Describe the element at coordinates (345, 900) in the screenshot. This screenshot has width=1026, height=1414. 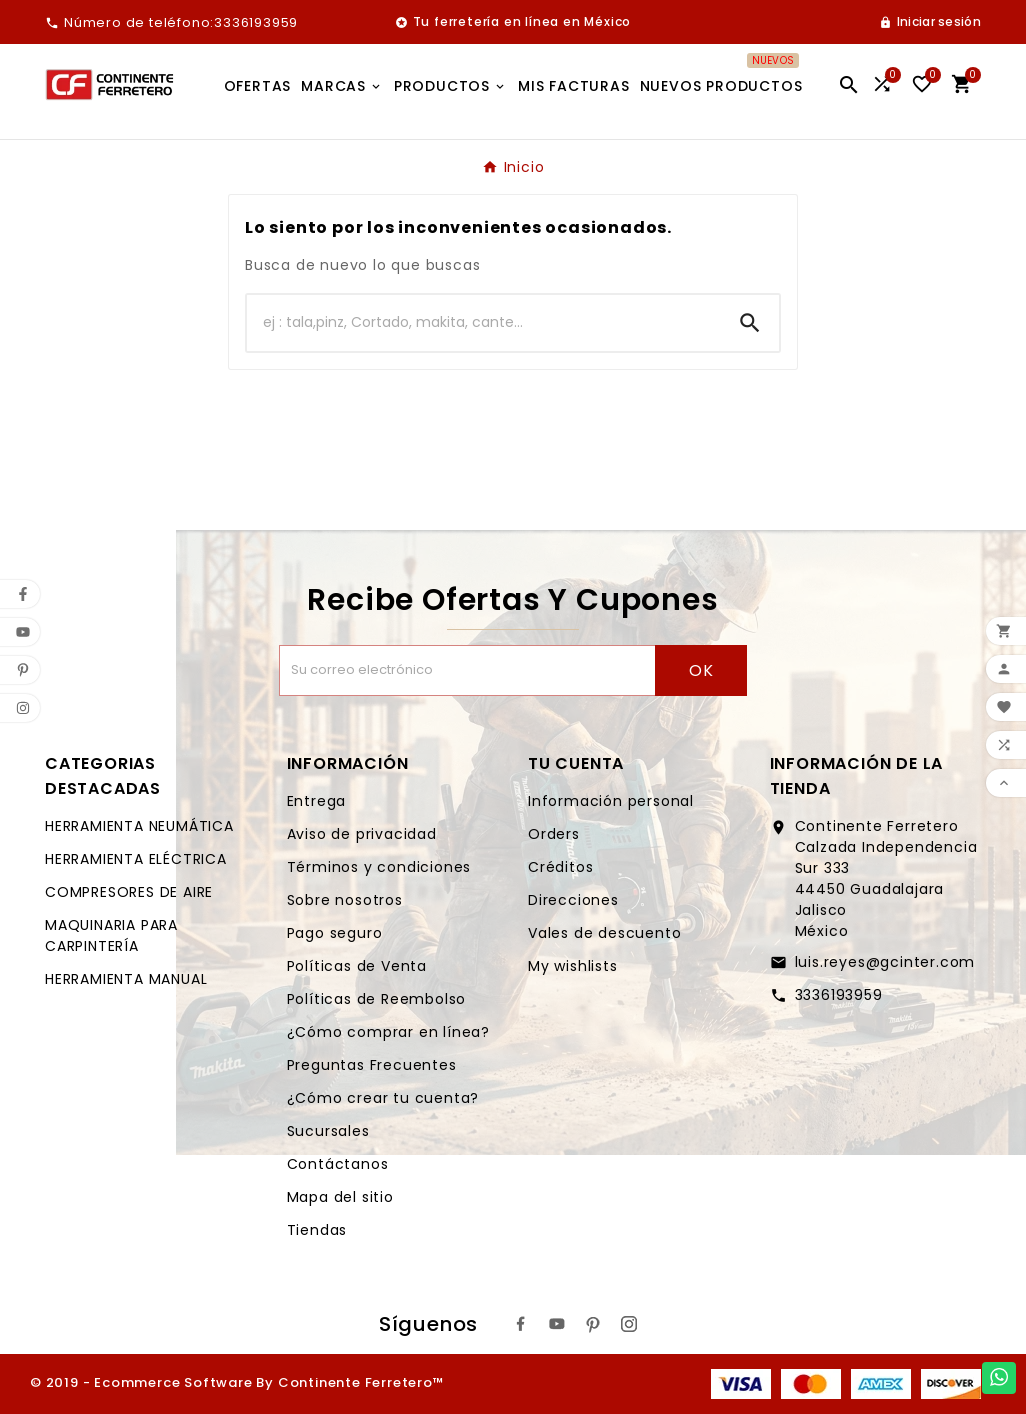
I see `Sobre nosotros` at that location.